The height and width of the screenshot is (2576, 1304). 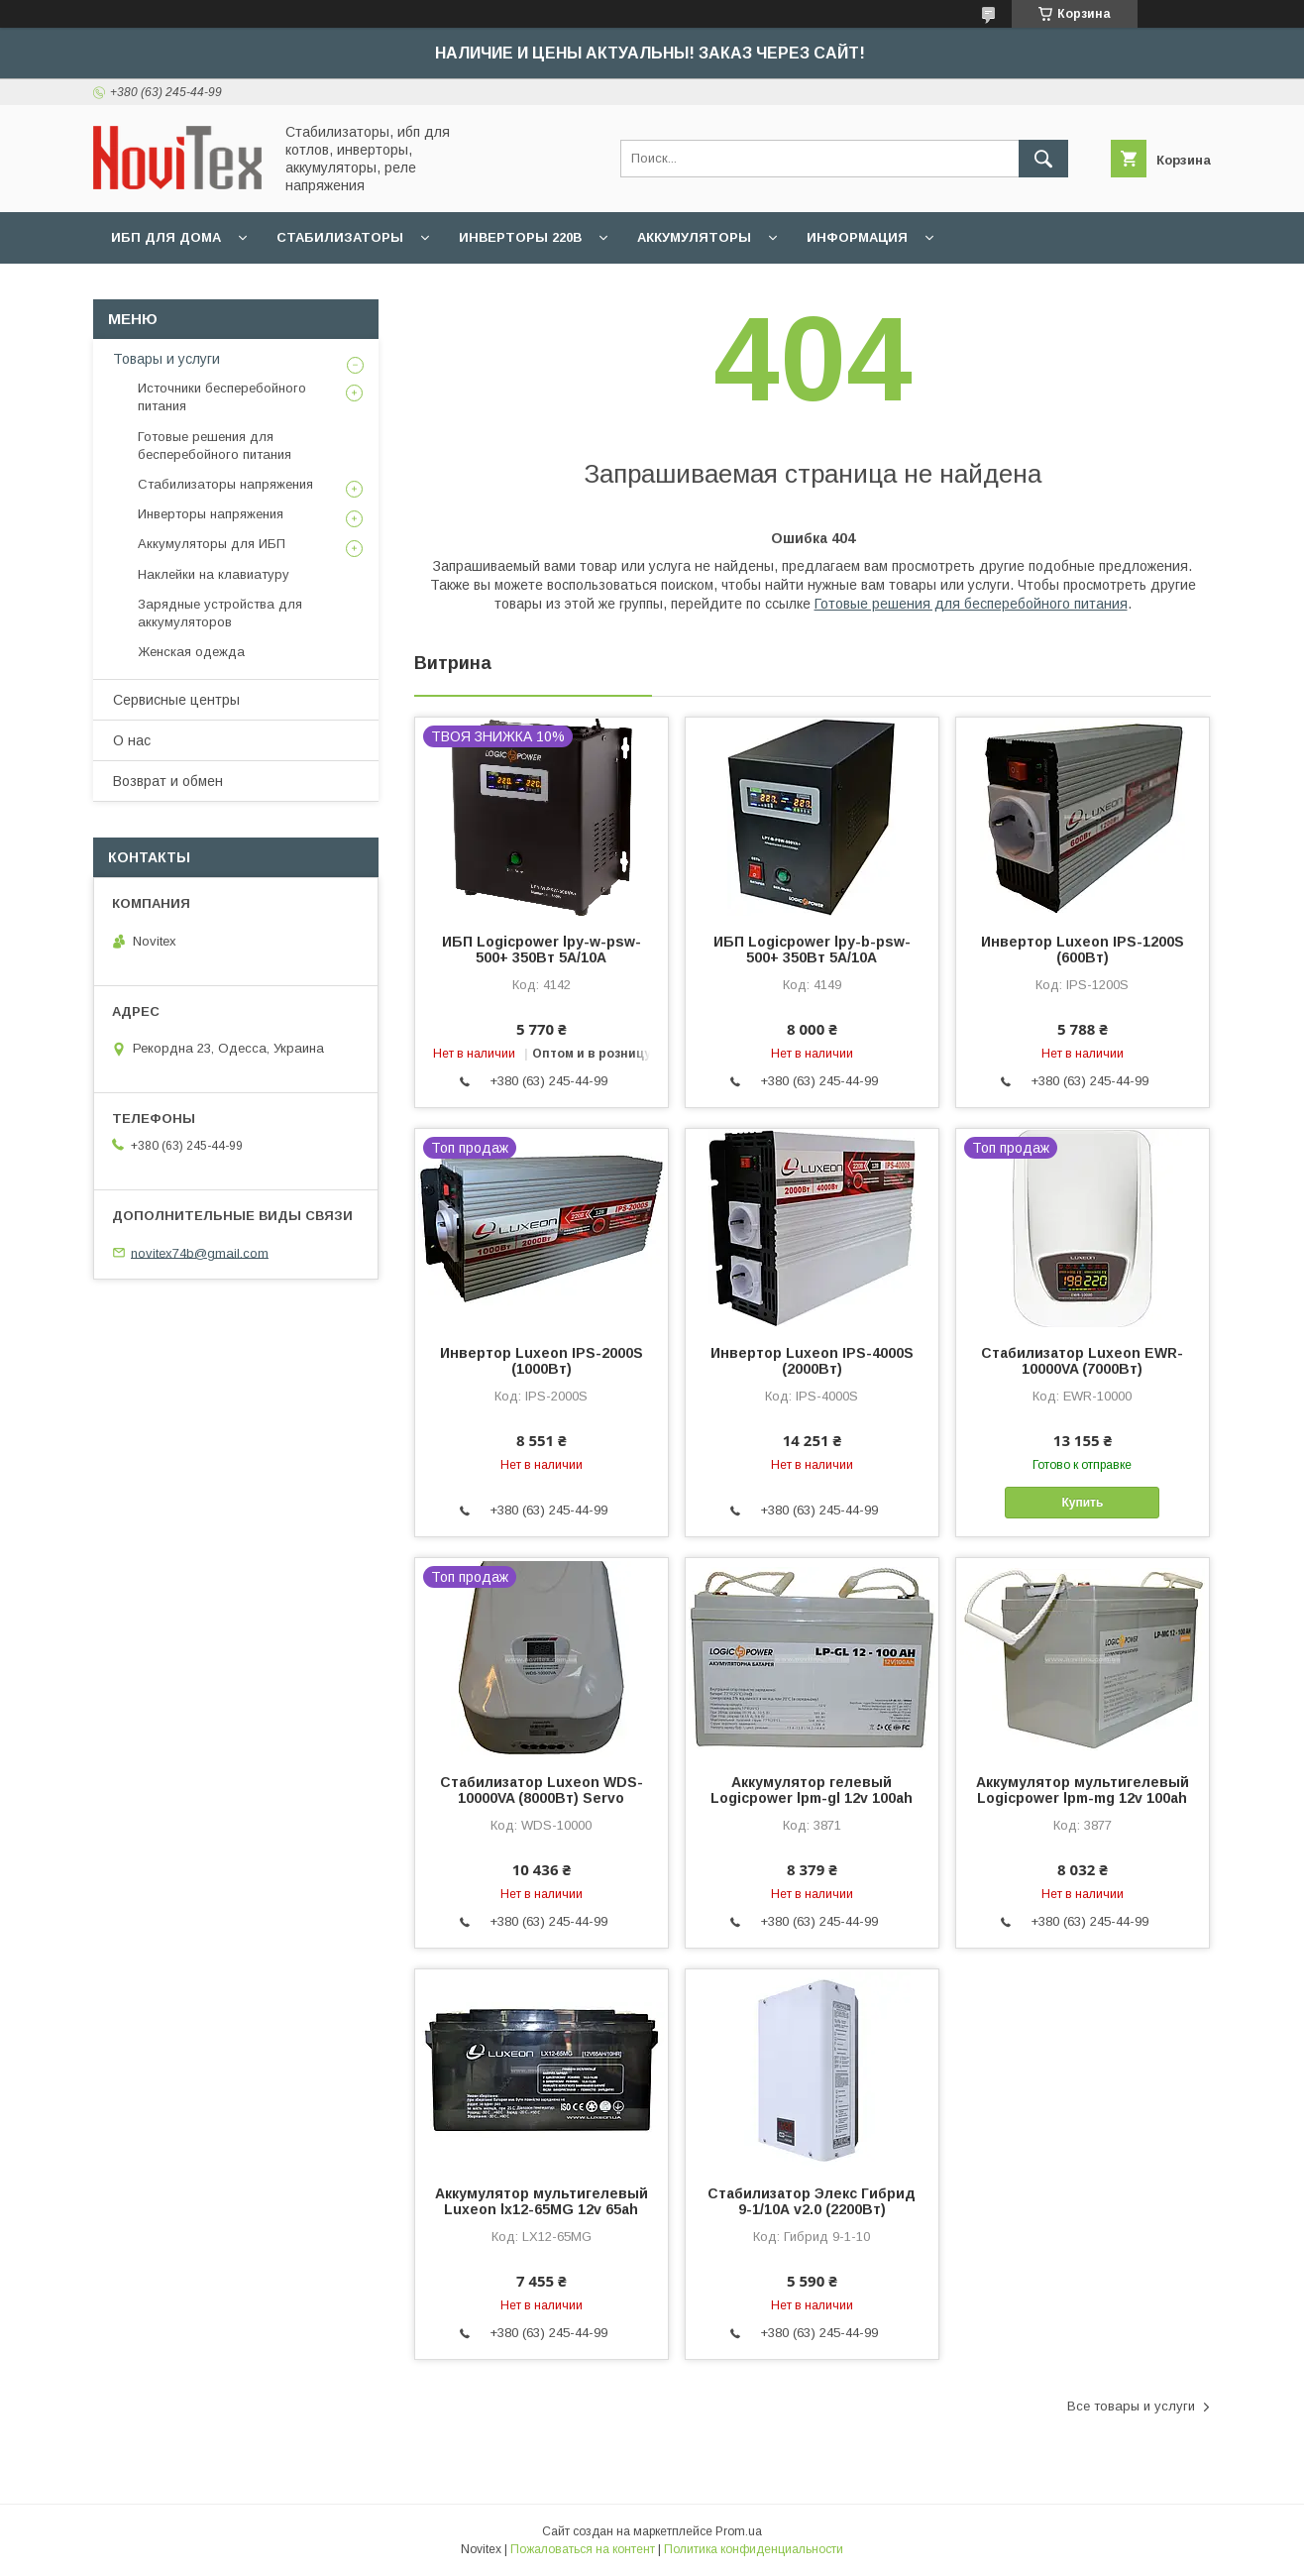 I want to click on Стабилизаторы, so click(x=339, y=237).